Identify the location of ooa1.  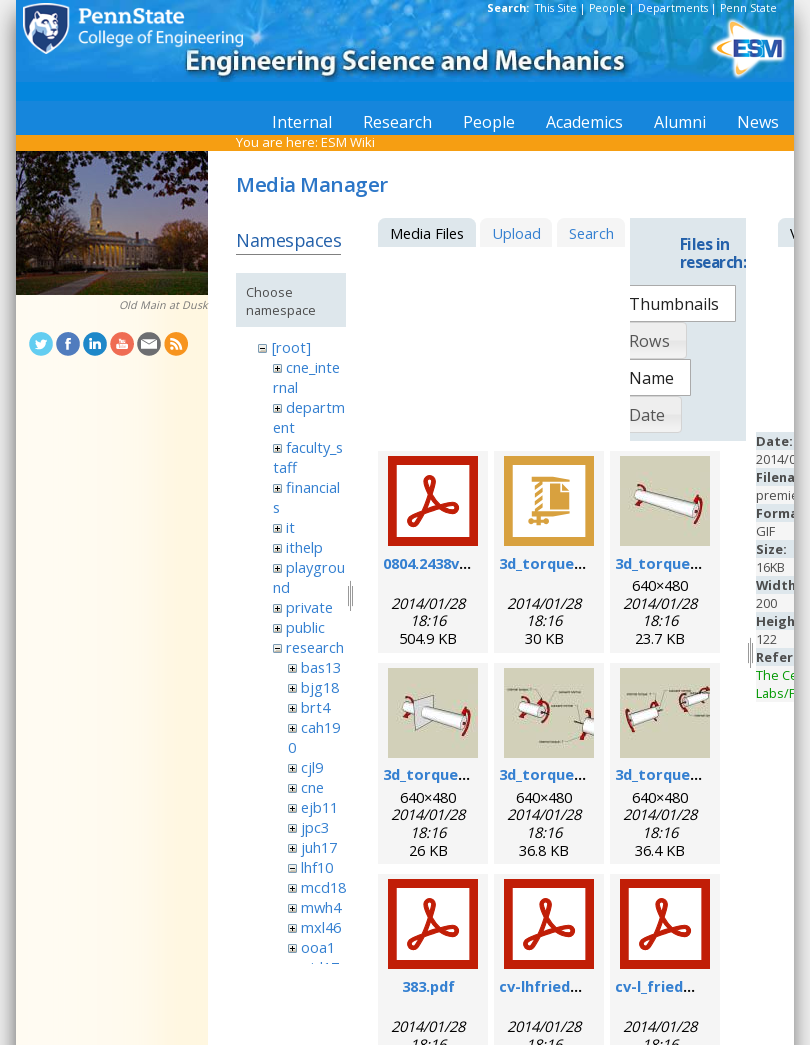
(318, 947).